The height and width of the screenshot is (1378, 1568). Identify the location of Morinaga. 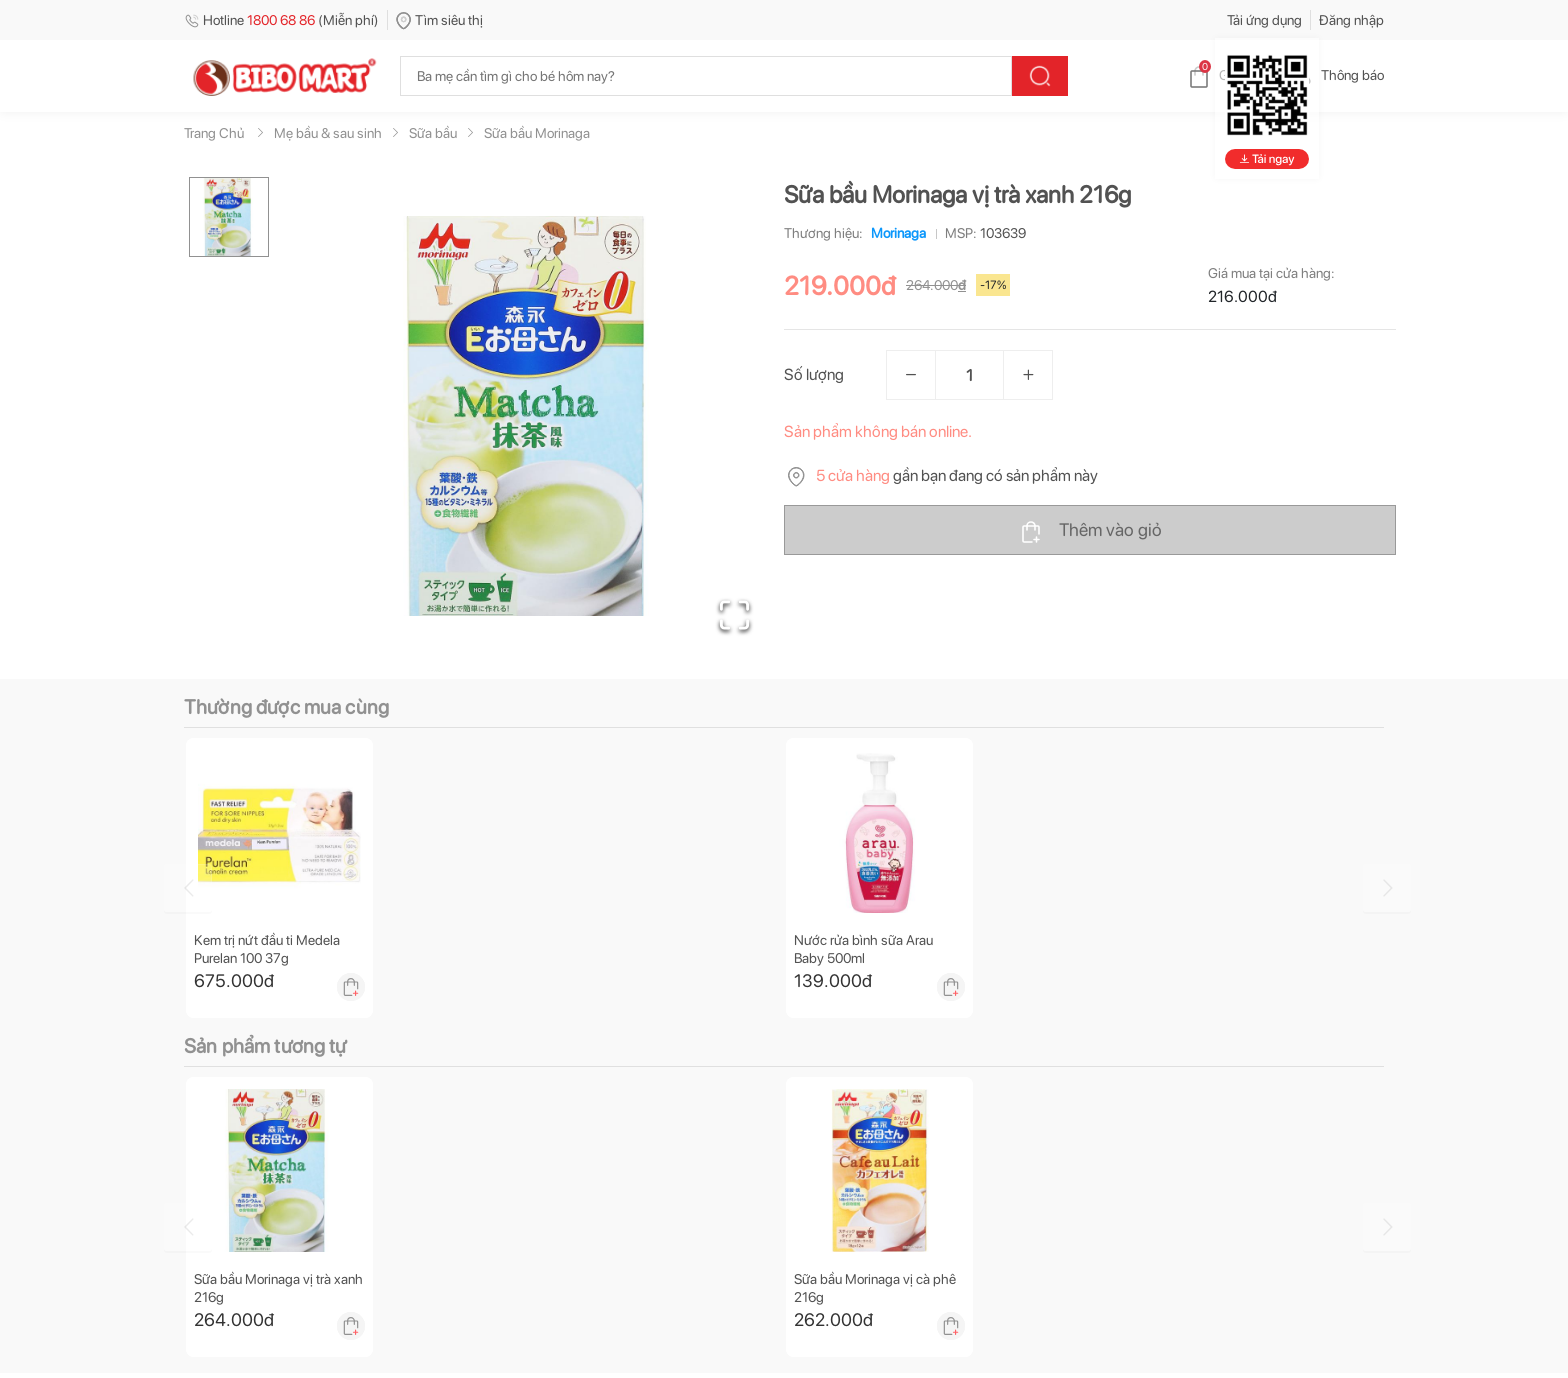
(894, 233).